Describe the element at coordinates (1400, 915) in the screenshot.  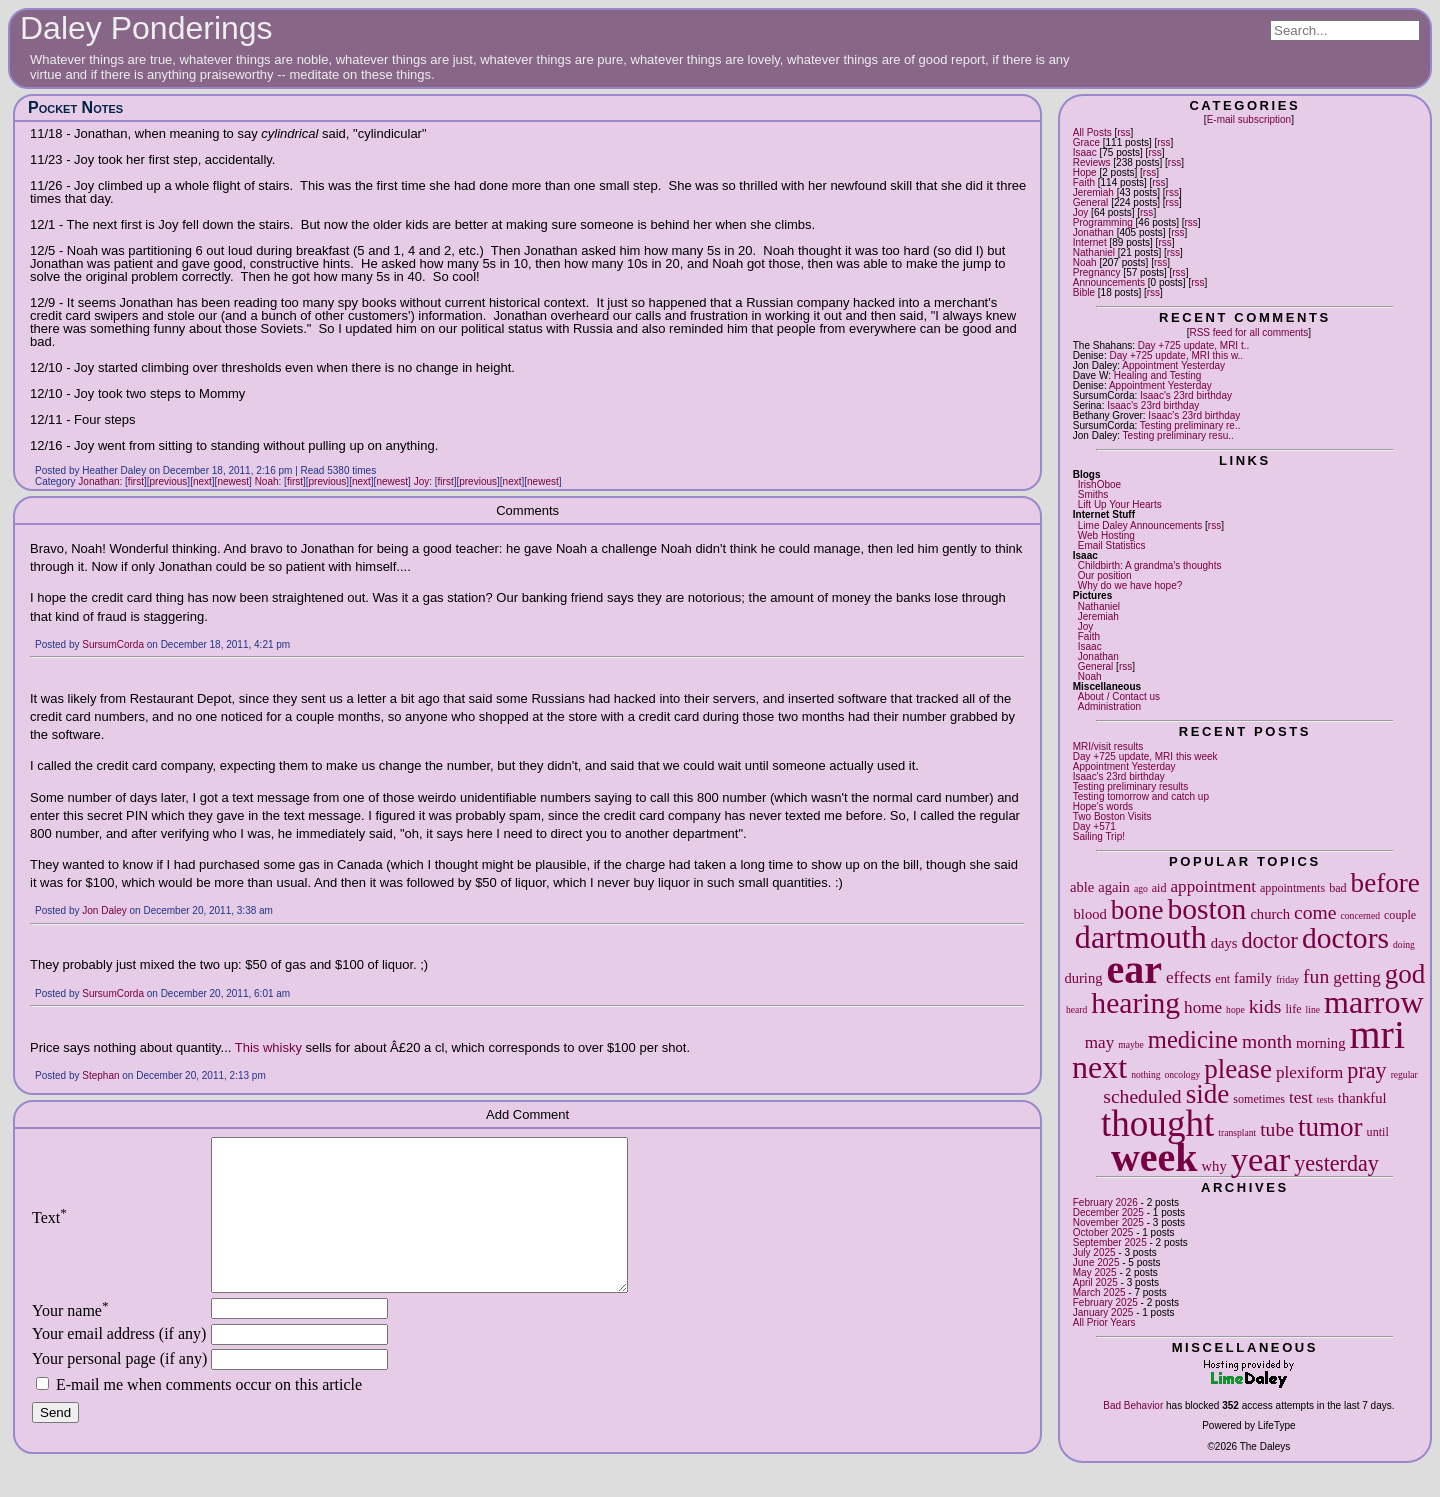
I see `couple` at that location.